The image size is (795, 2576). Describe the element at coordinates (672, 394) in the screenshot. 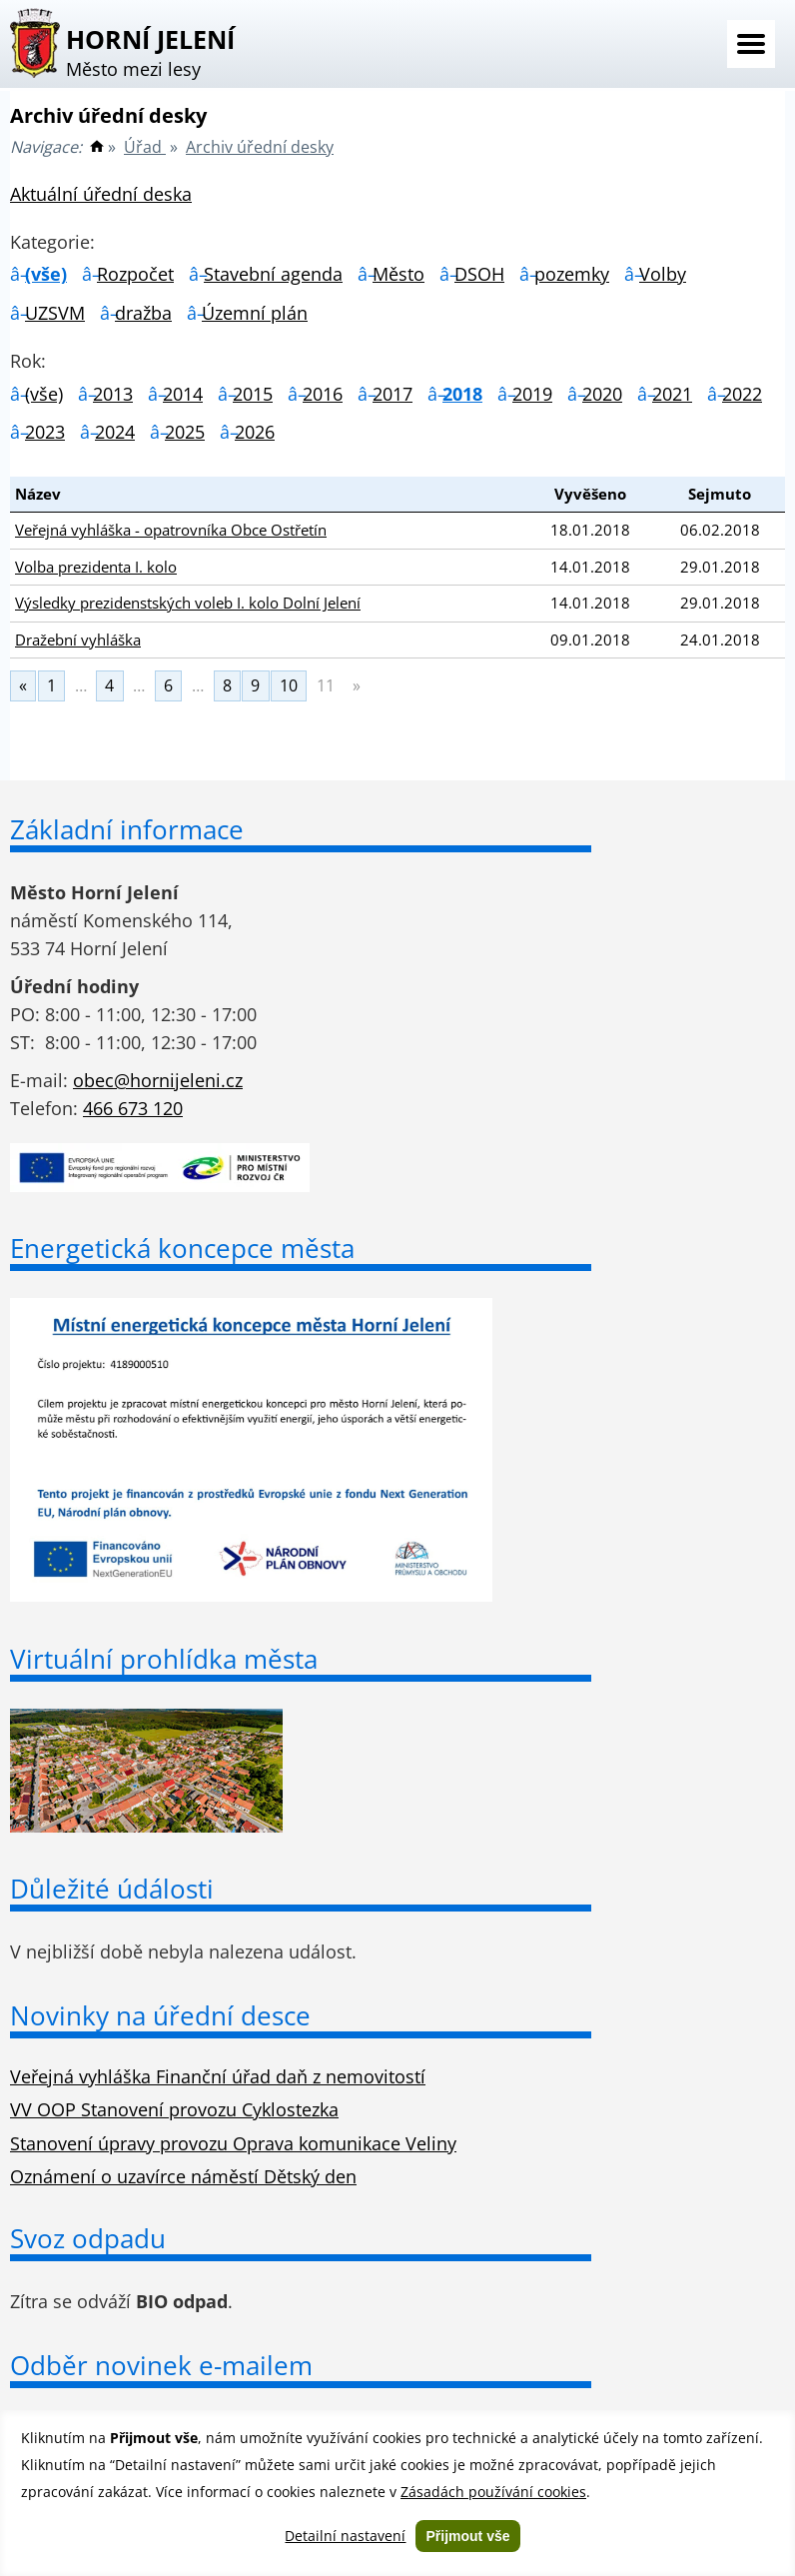

I see `2021` at that location.